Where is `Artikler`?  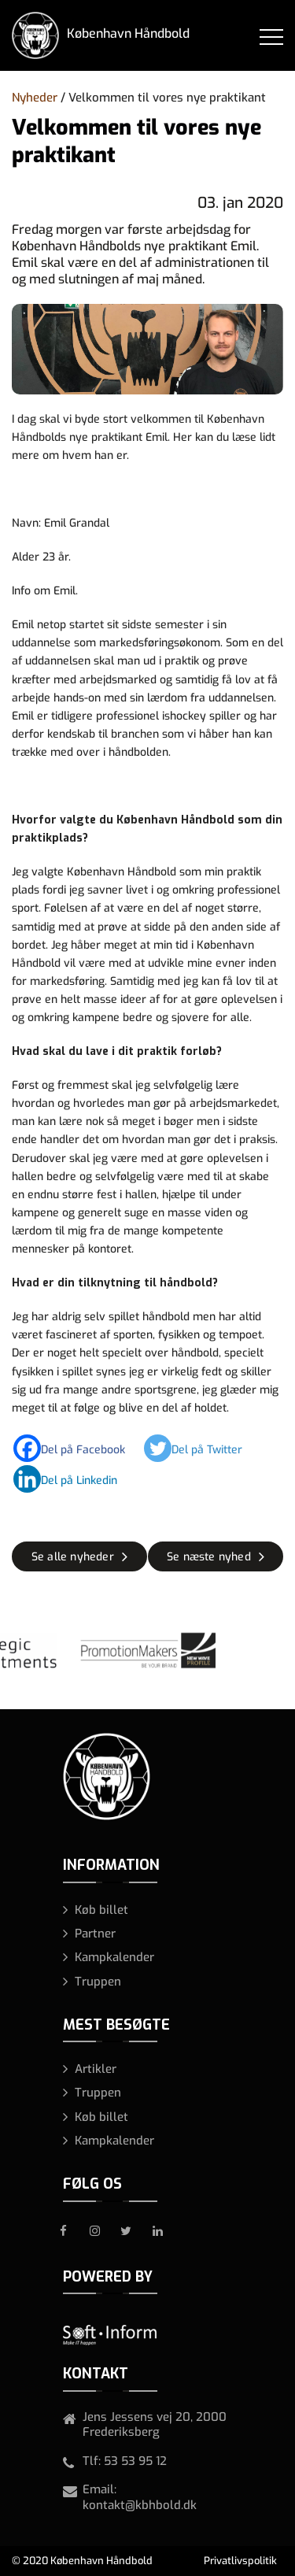 Artikler is located at coordinates (95, 2069).